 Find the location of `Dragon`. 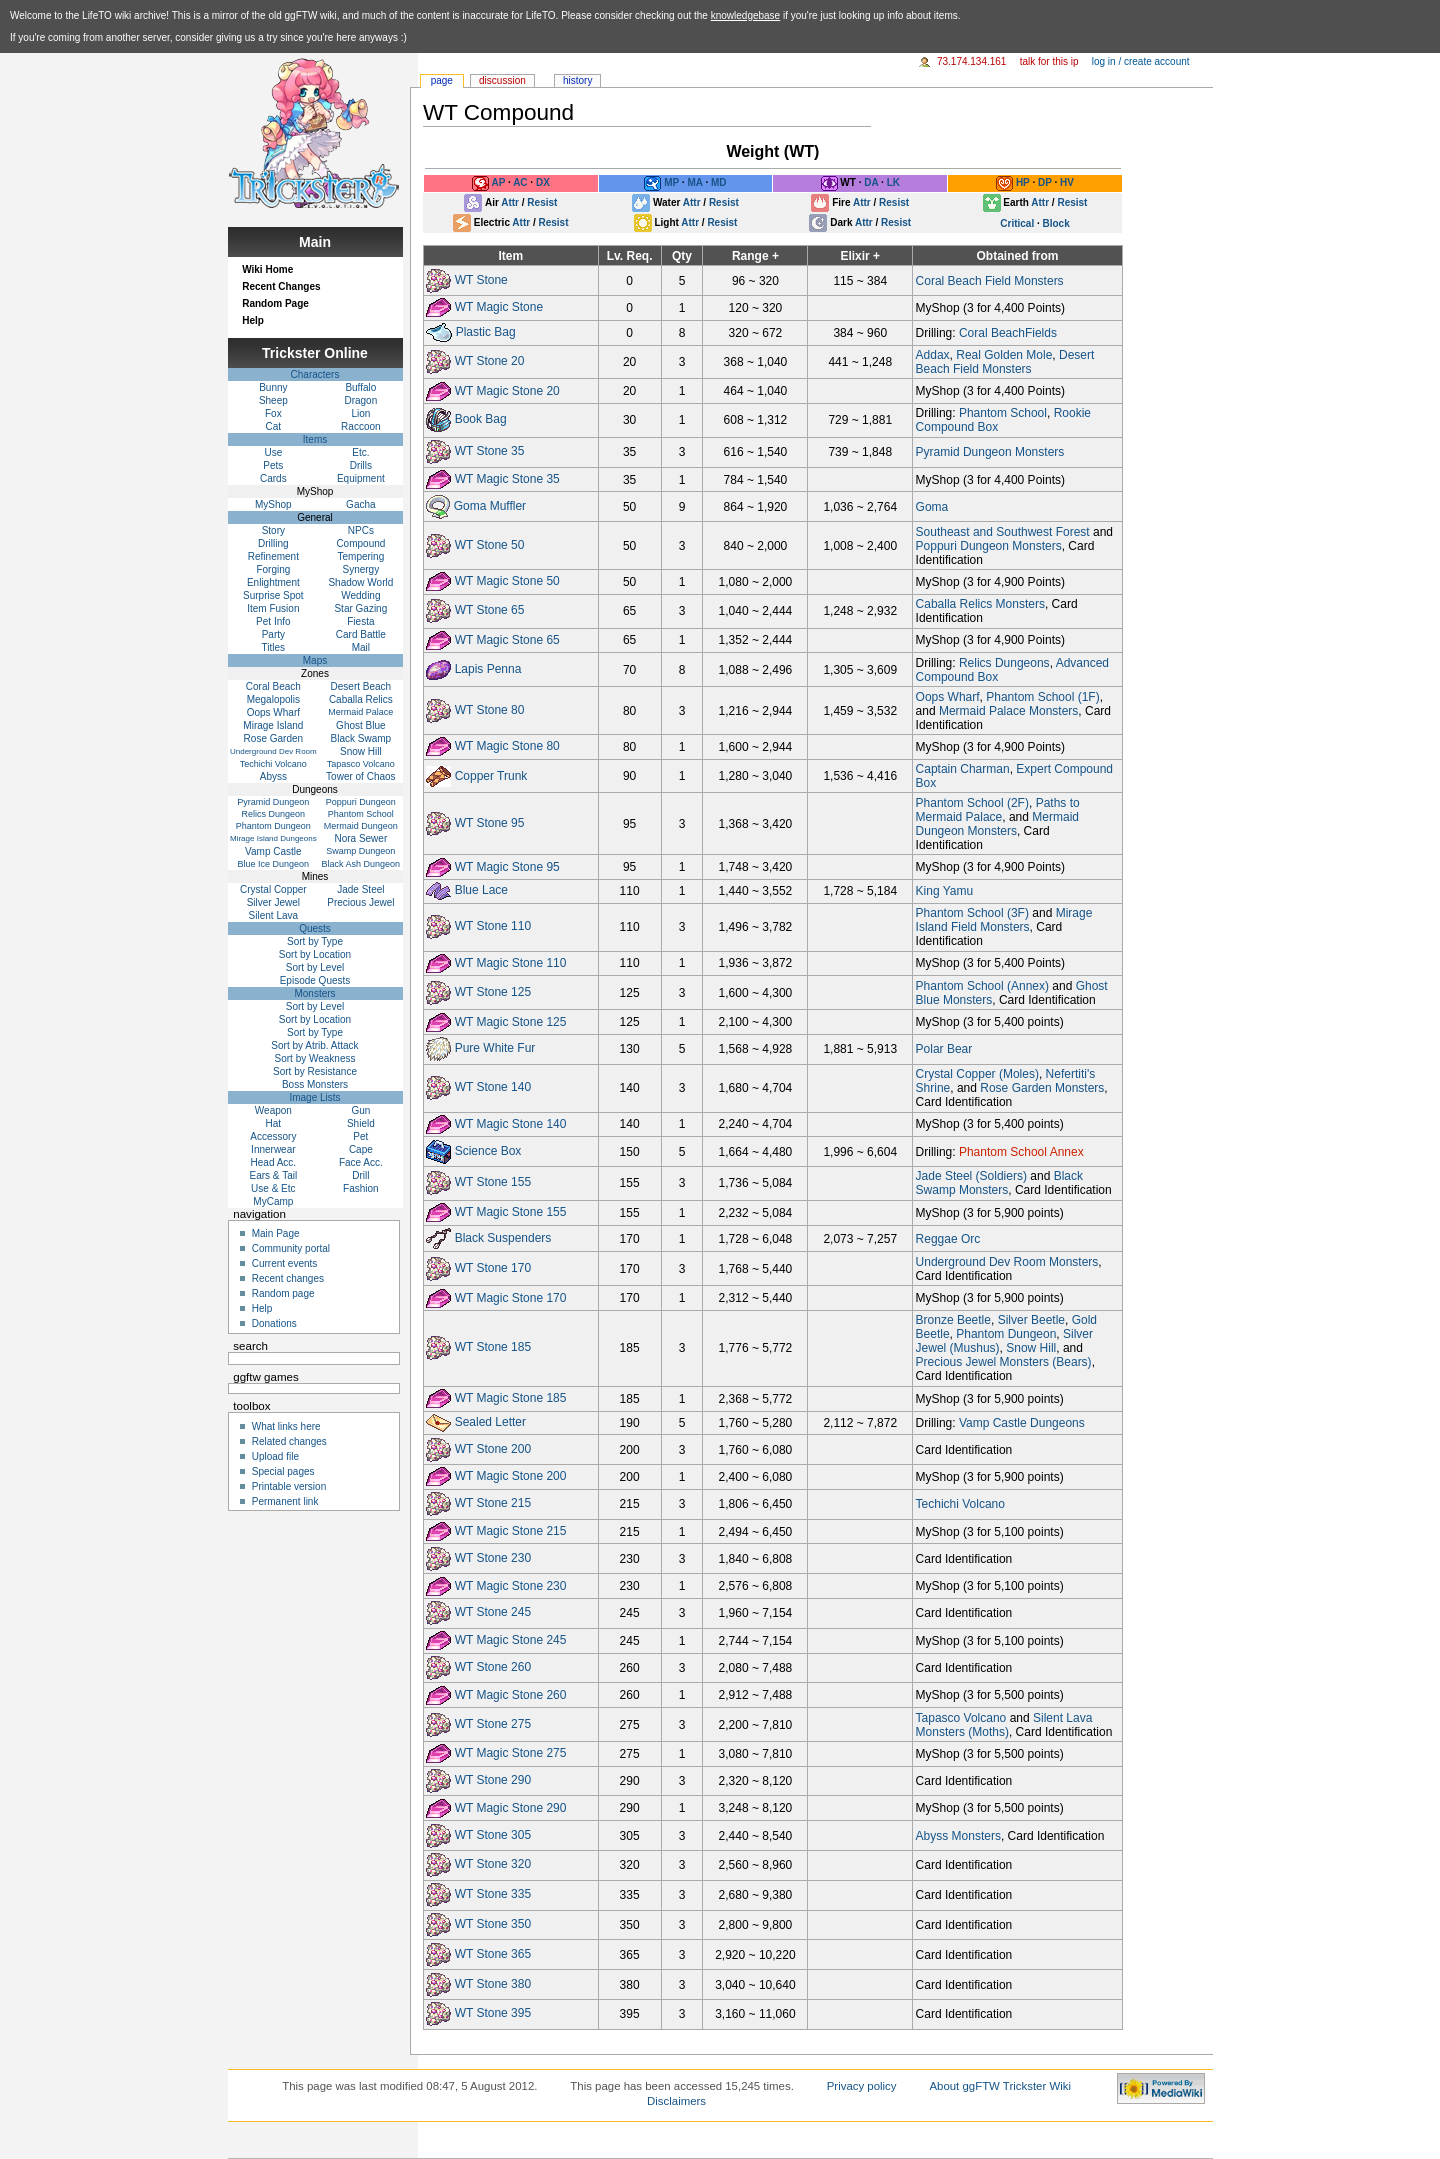

Dragon is located at coordinates (360, 400).